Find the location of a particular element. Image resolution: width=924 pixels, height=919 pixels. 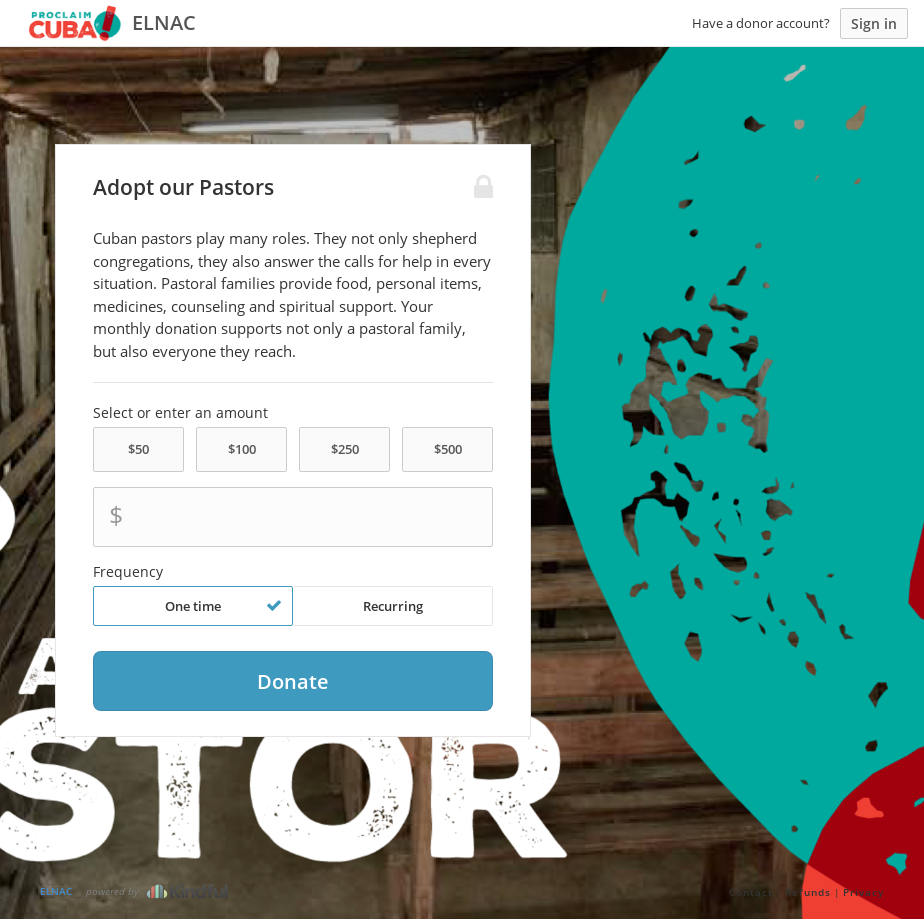

Select or enter an amount is located at coordinates (180, 413).